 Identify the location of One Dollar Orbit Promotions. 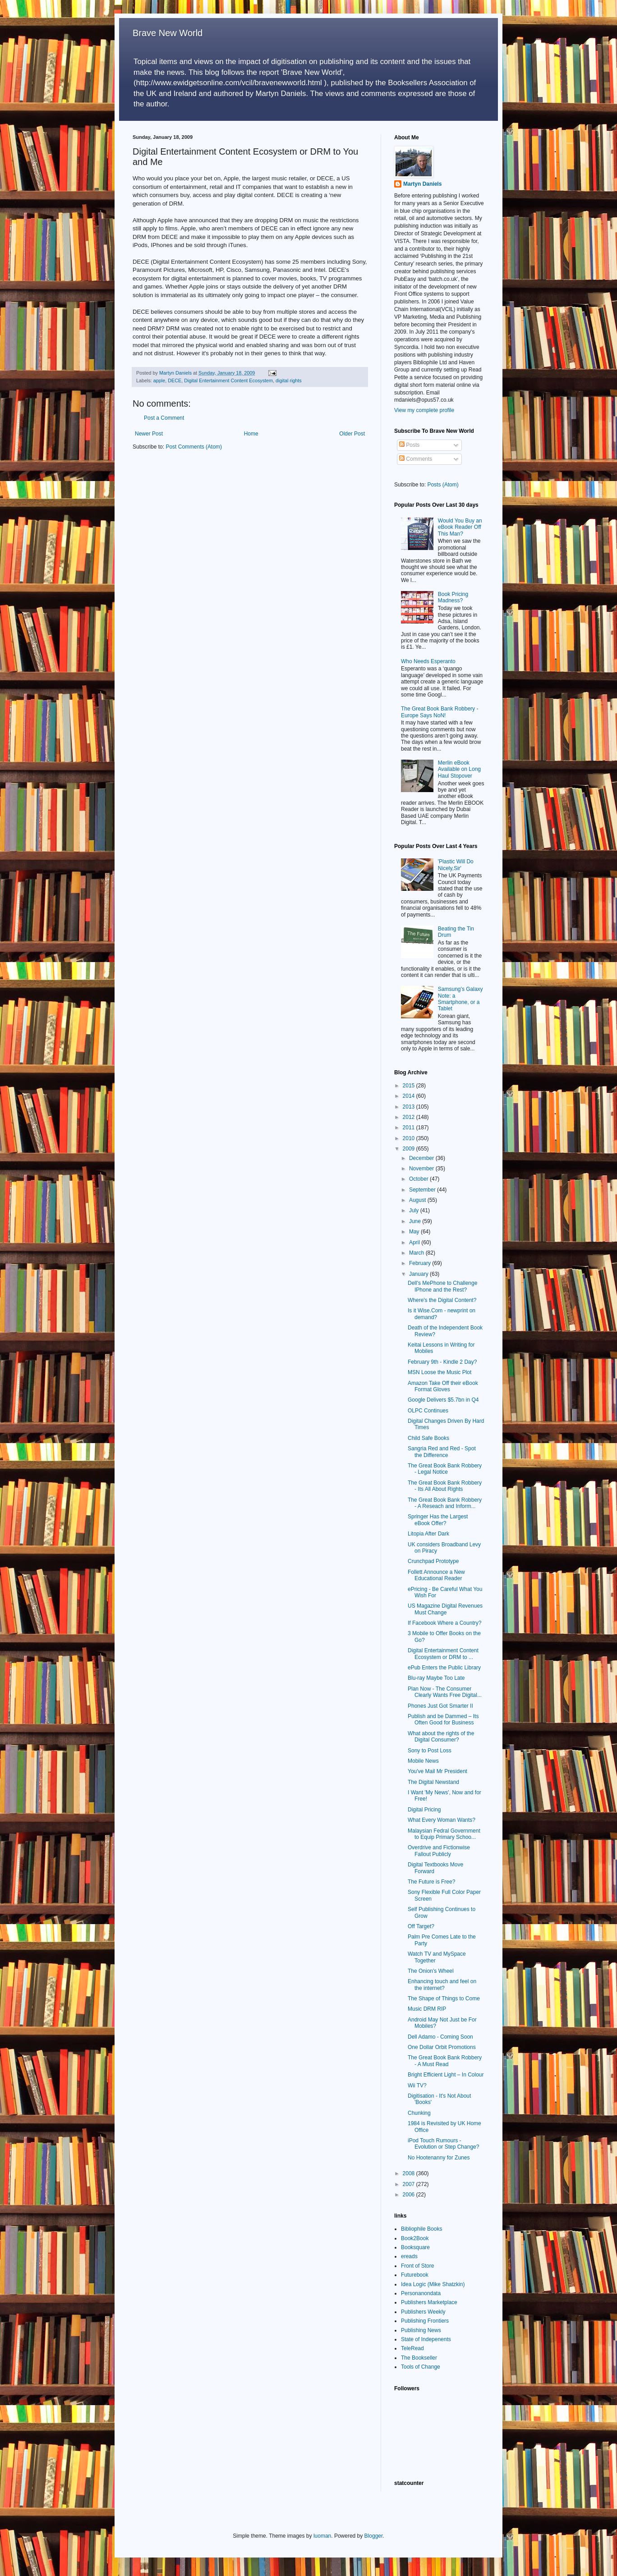
(442, 2047).